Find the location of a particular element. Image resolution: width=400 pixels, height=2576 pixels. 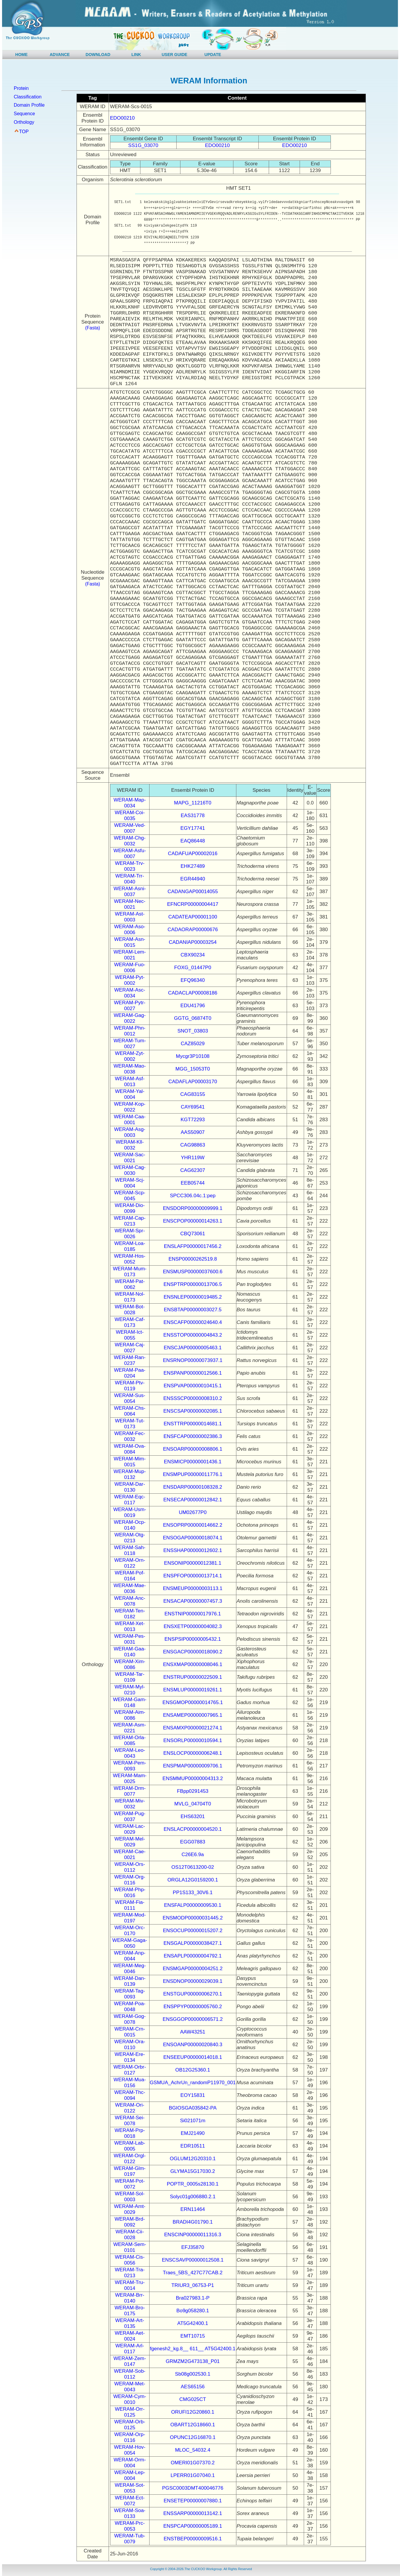

EDU41796 is located at coordinates (192, 1005).